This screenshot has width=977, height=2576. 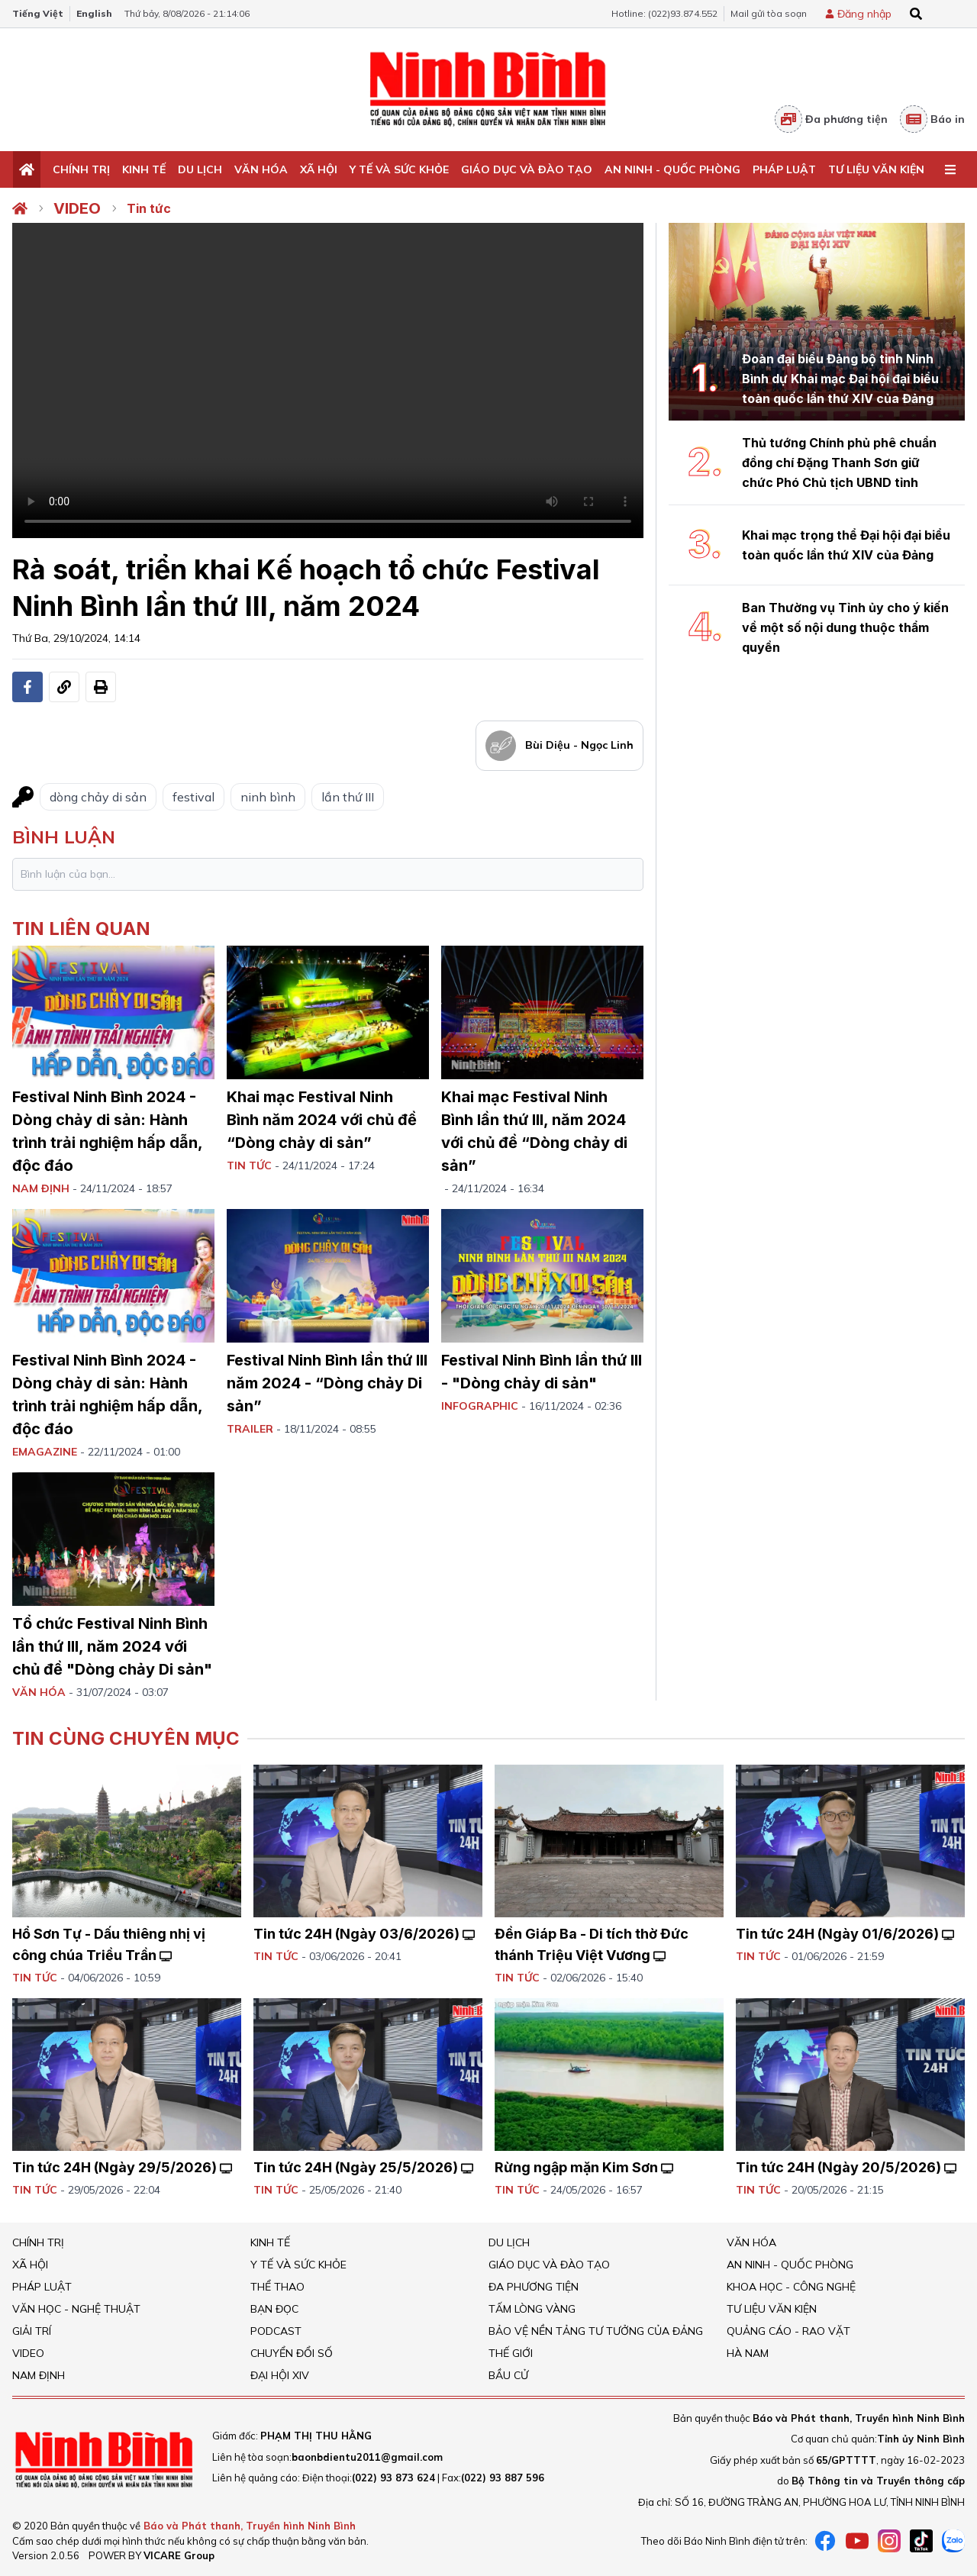 I want to click on Khai mạc Festival Ninh Bình năm 2024 với chủ đề “Dòng chảy di sản”, so click(x=322, y=1120).